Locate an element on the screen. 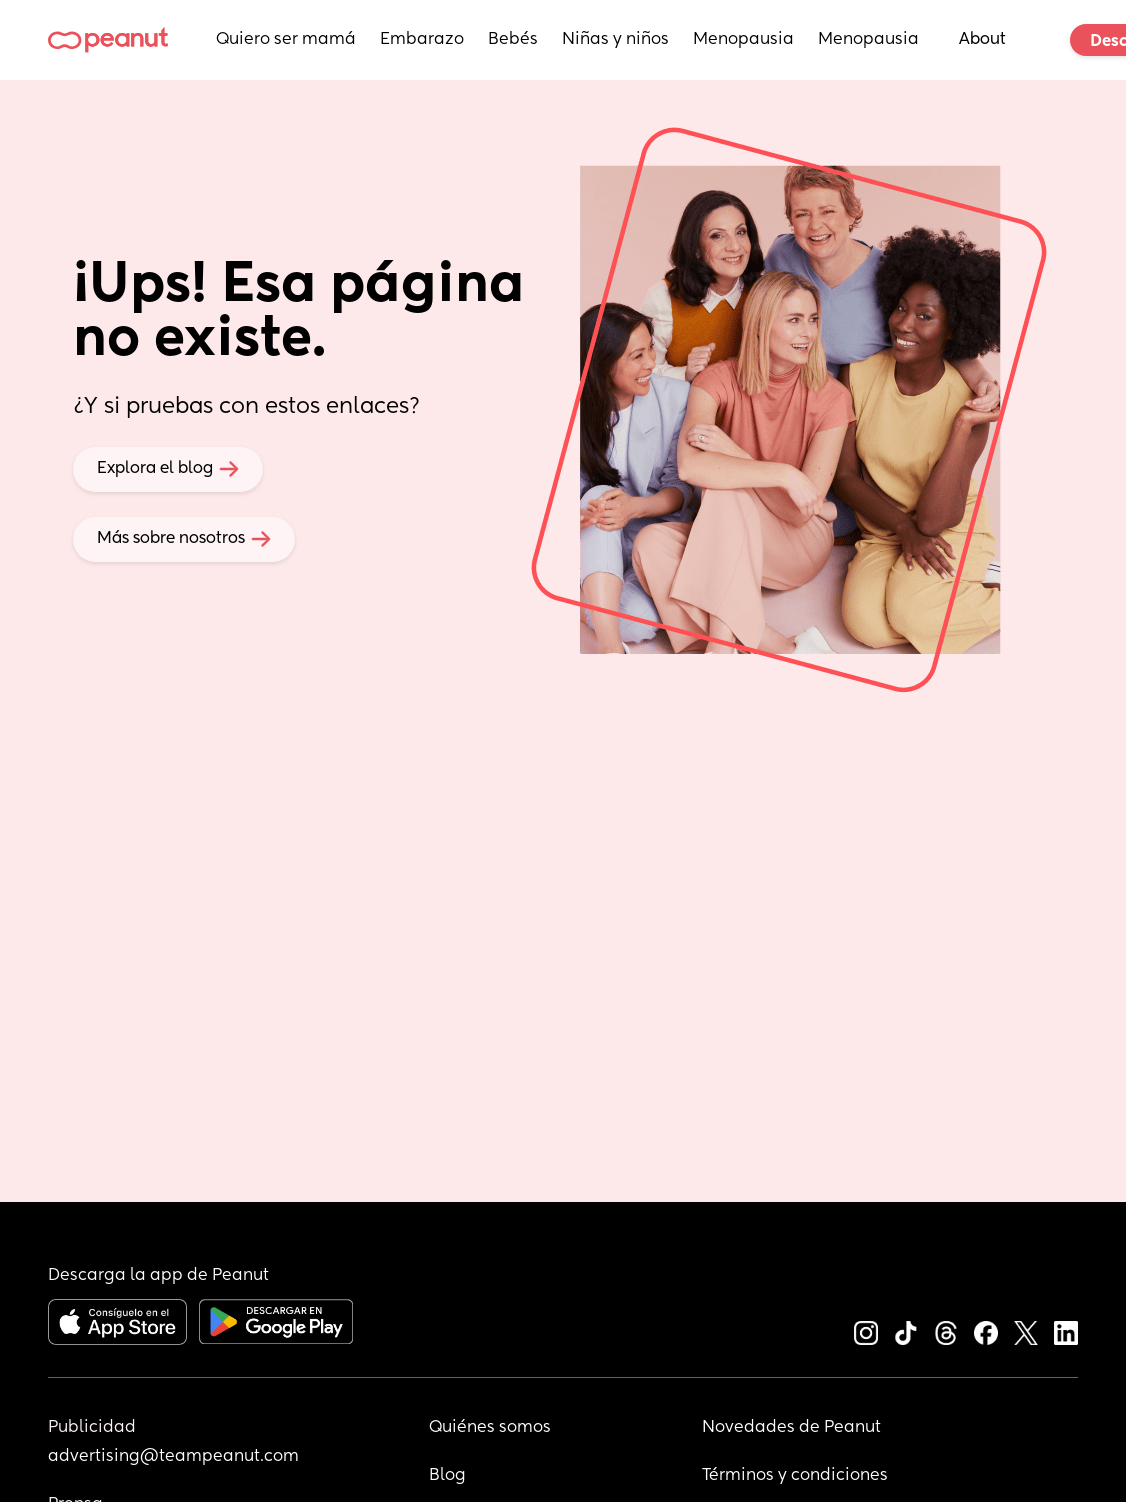 This screenshot has height=1502, width=1126. Quiénes somos is located at coordinates (490, 1428).